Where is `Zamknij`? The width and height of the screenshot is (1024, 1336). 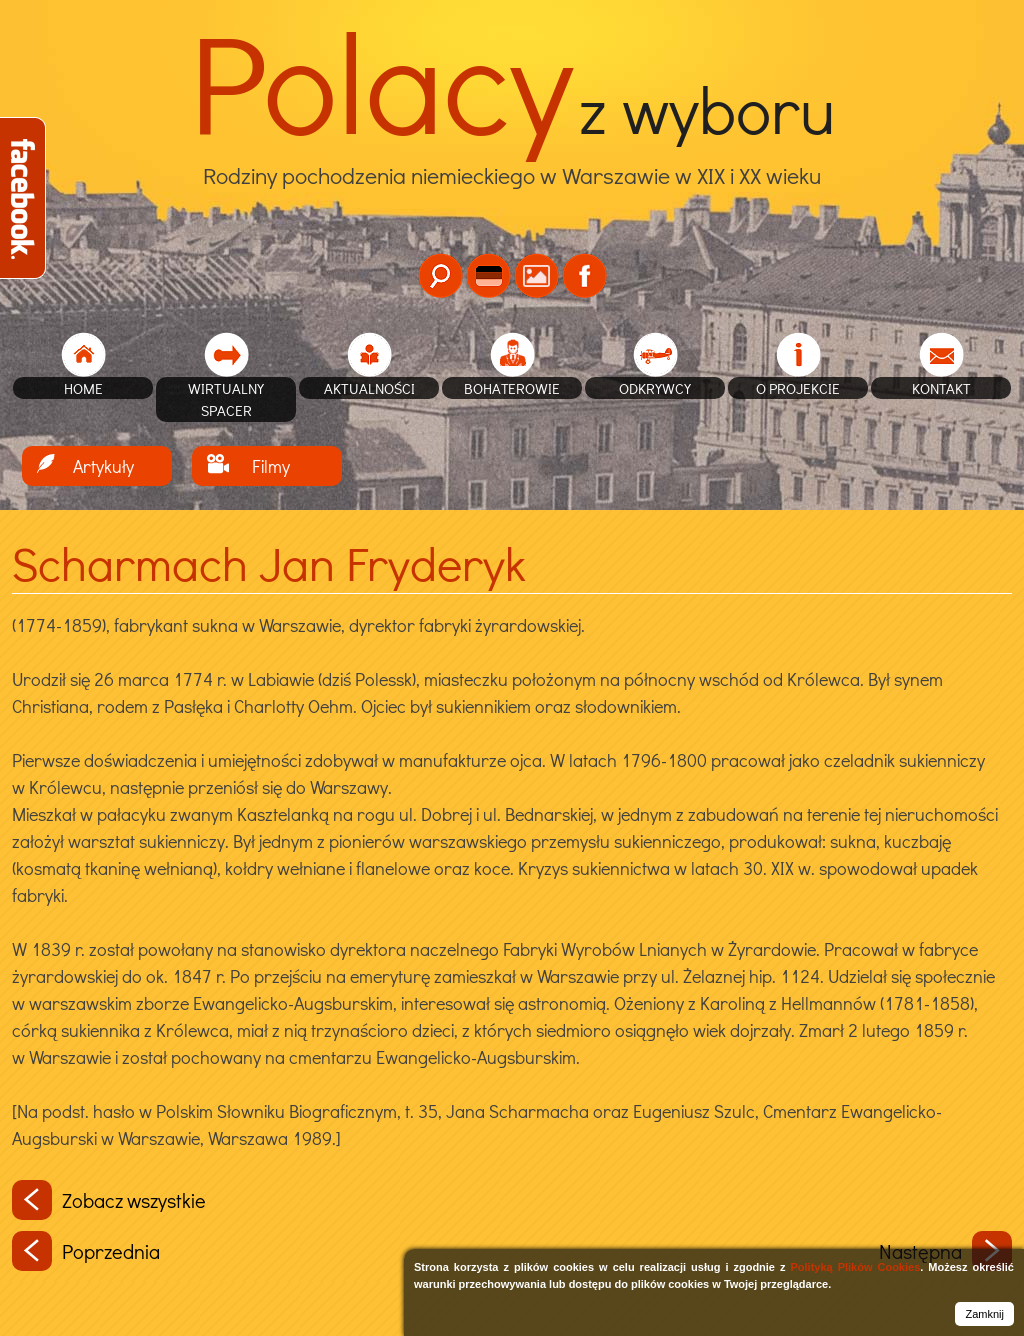
Zamknij is located at coordinates (984, 1314).